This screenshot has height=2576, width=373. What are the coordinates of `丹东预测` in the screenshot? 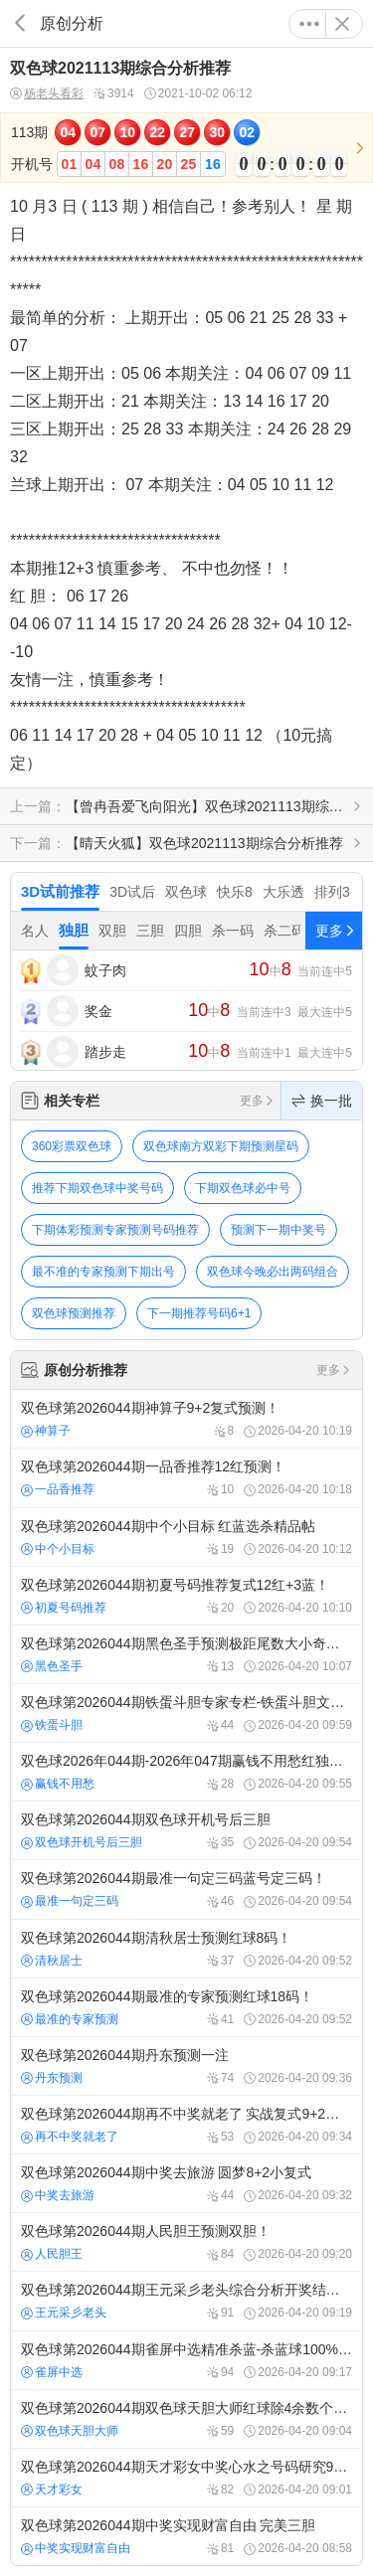 It's located at (52, 2078).